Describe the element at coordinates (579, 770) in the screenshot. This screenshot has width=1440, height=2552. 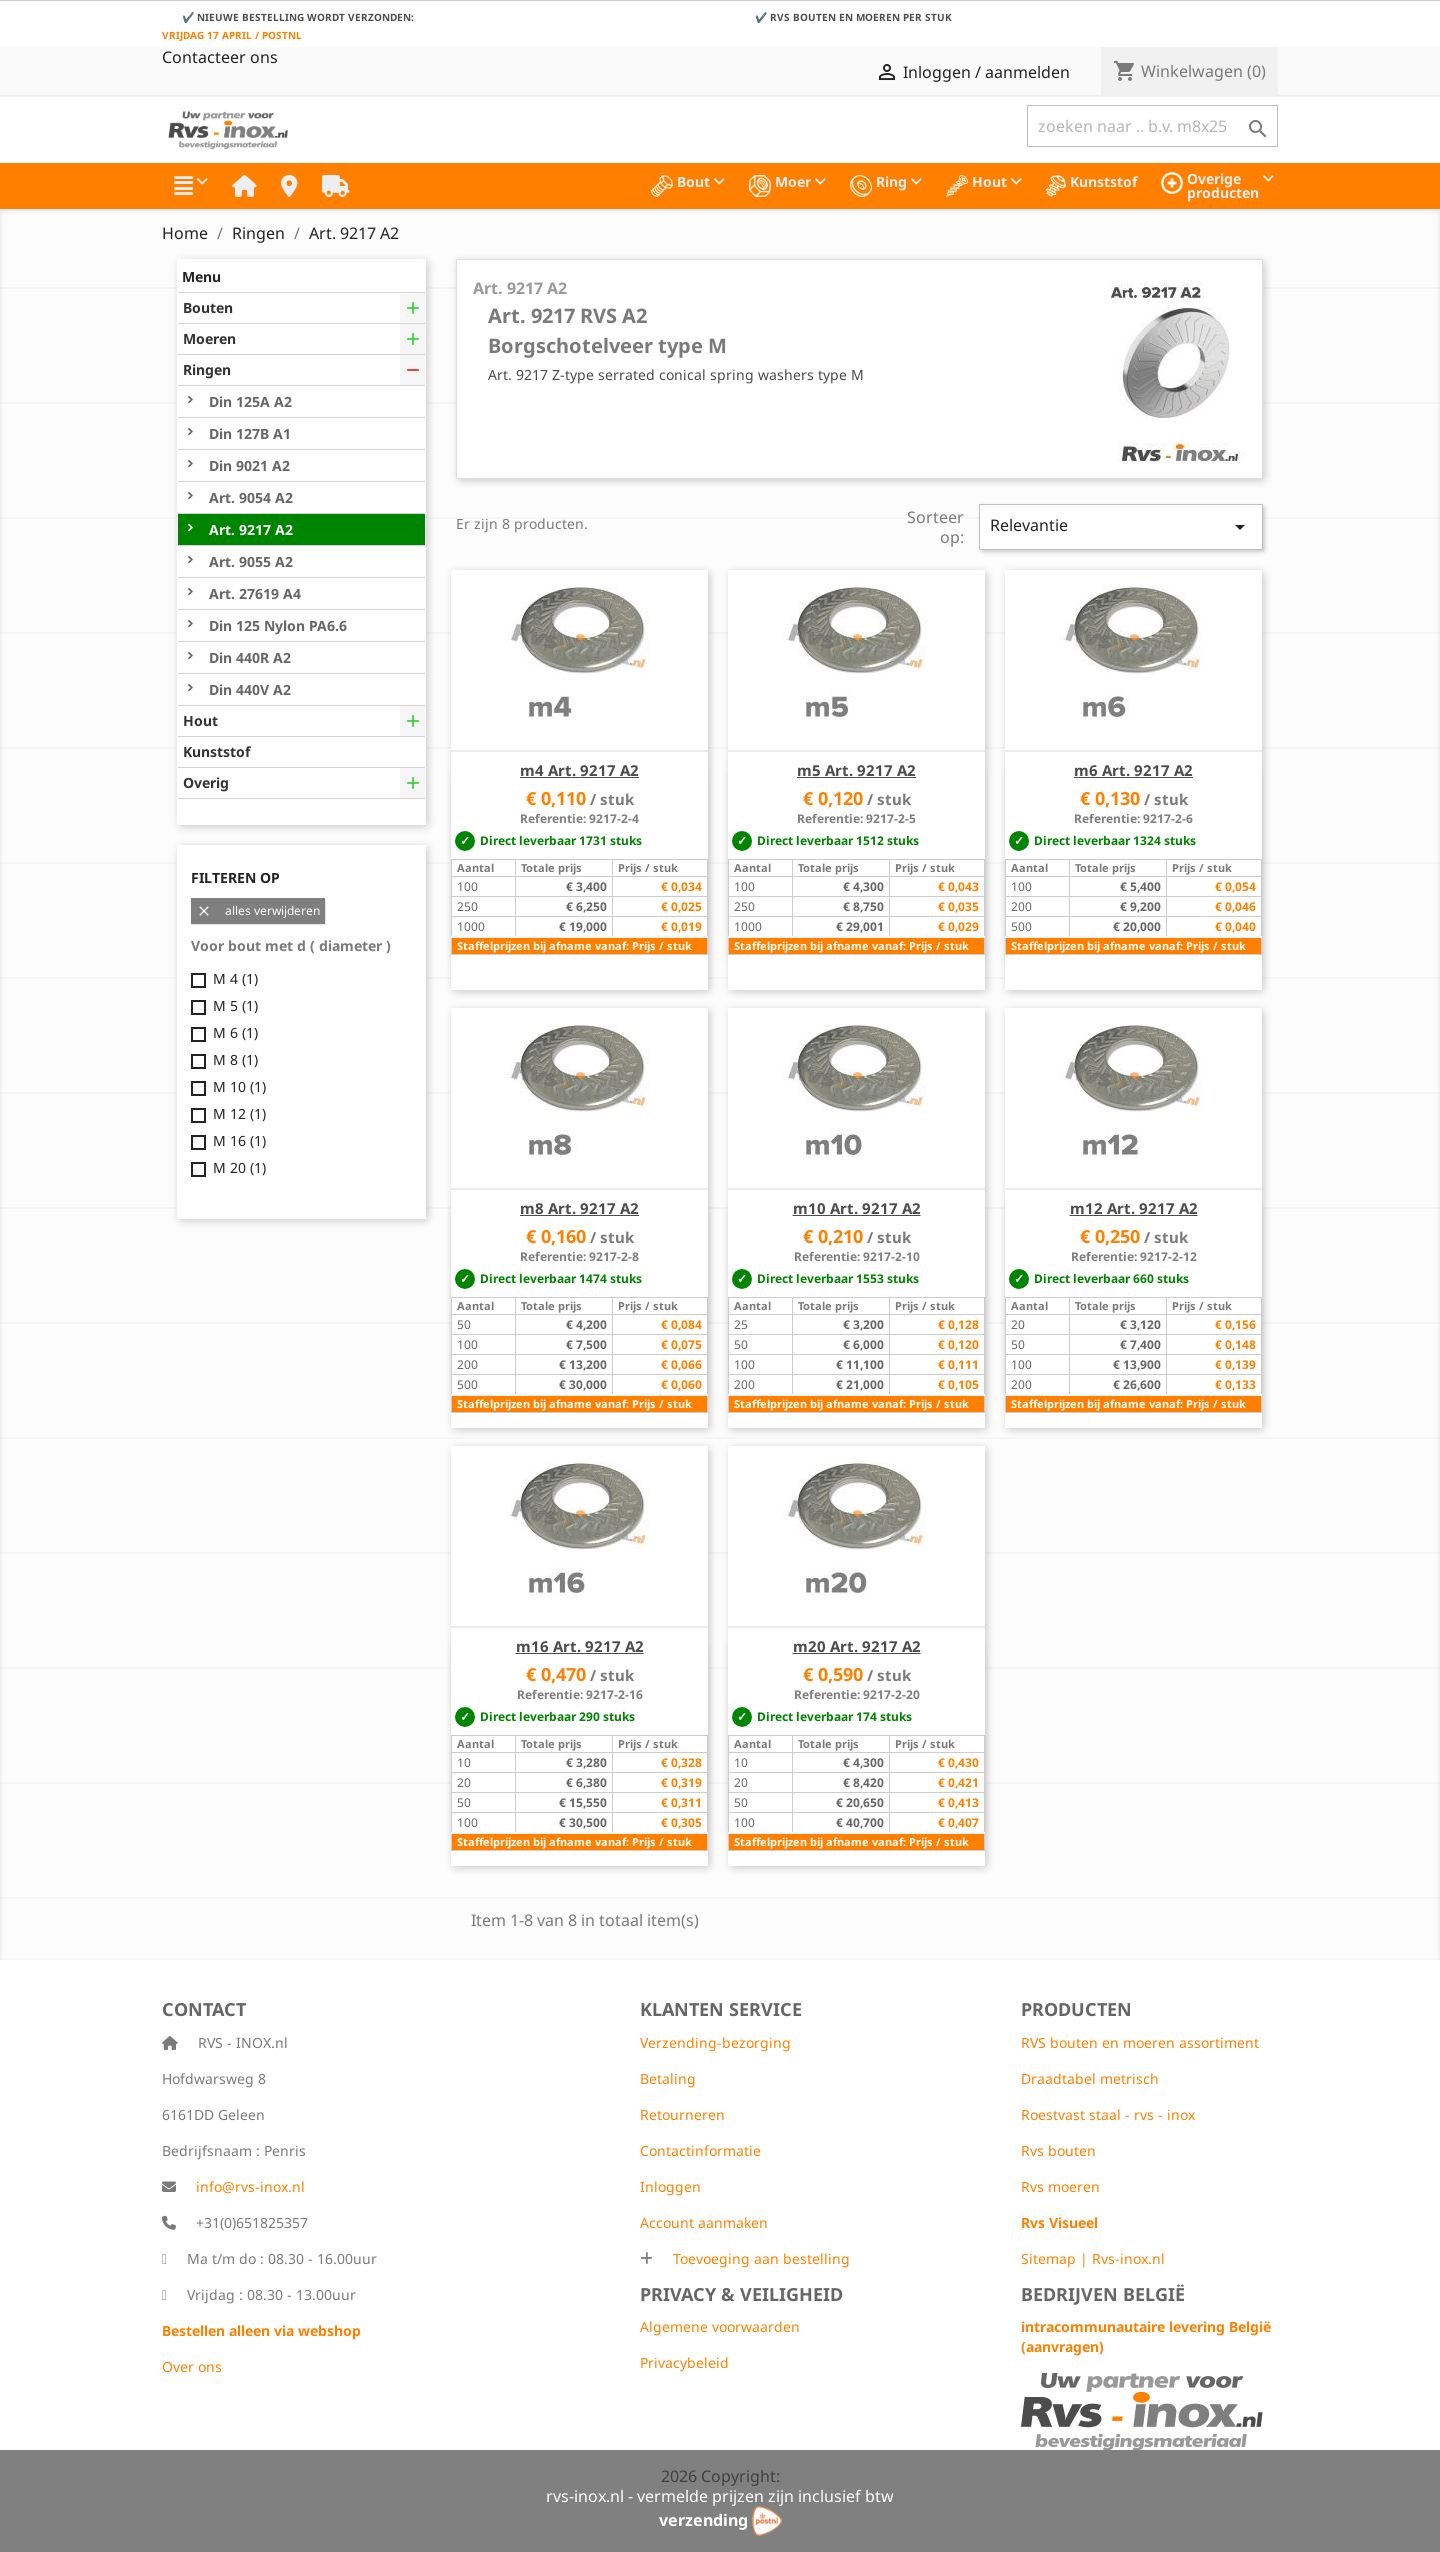
I see `m4 Art. 9217 A2` at that location.